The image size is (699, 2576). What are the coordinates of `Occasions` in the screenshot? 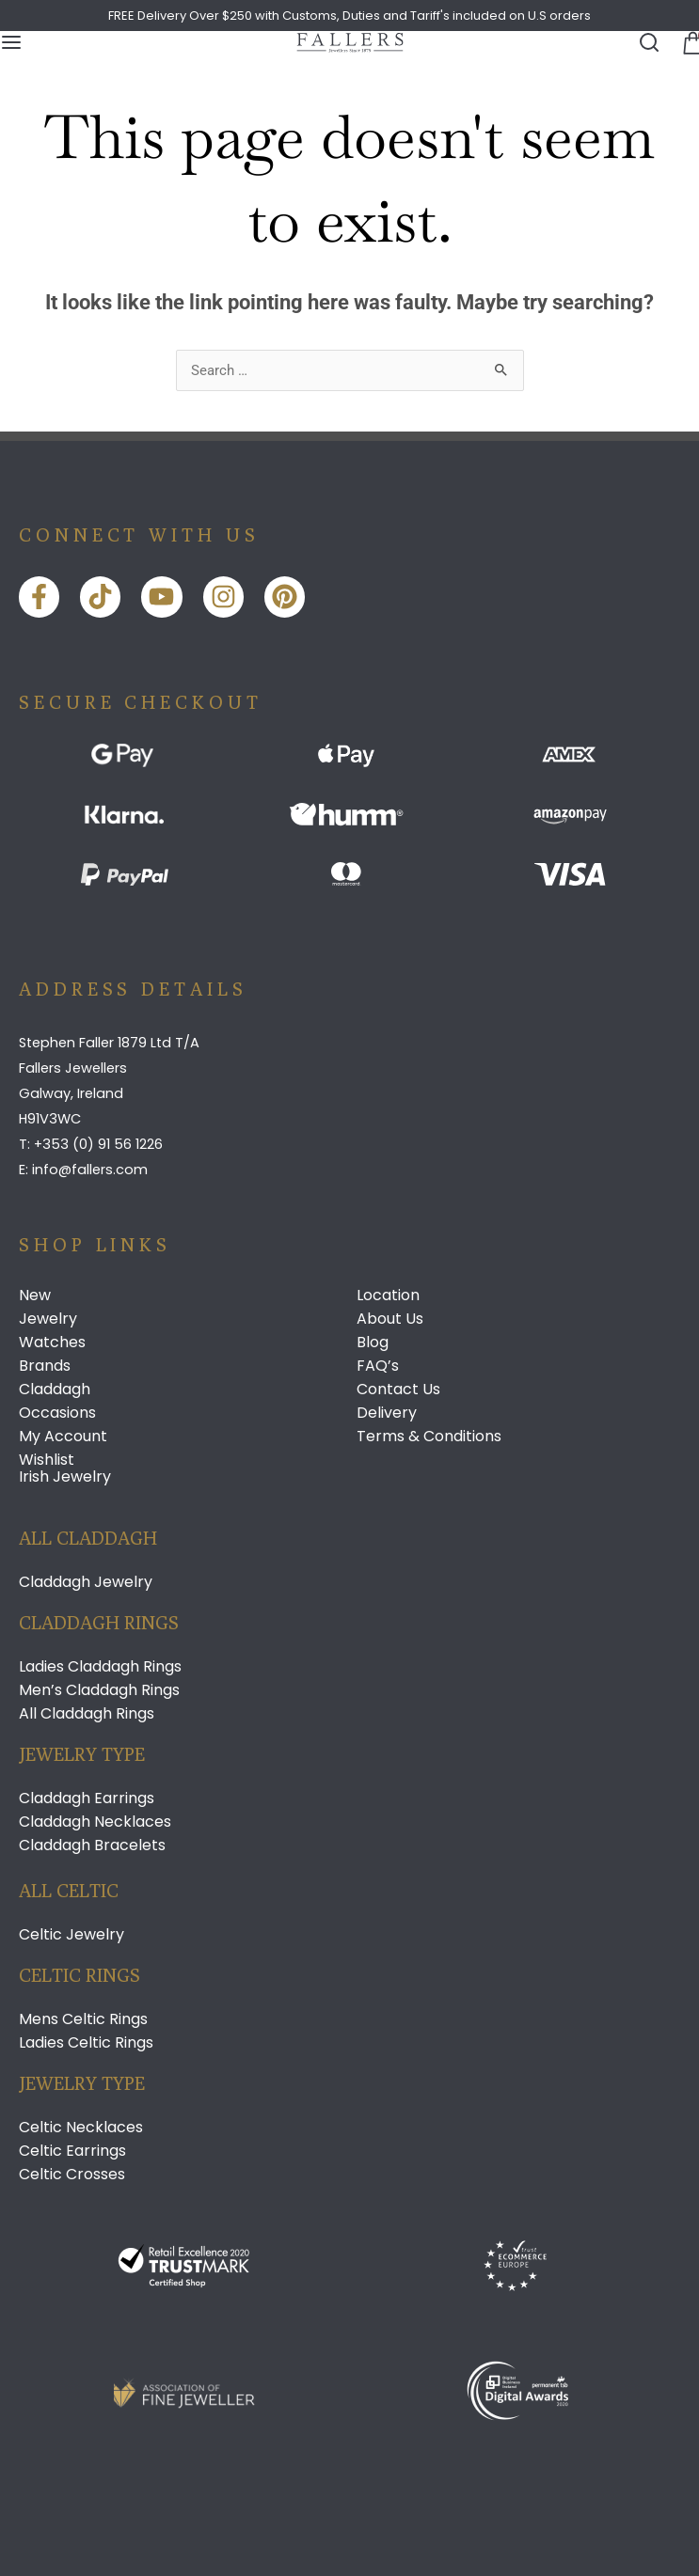 It's located at (57, 1413).